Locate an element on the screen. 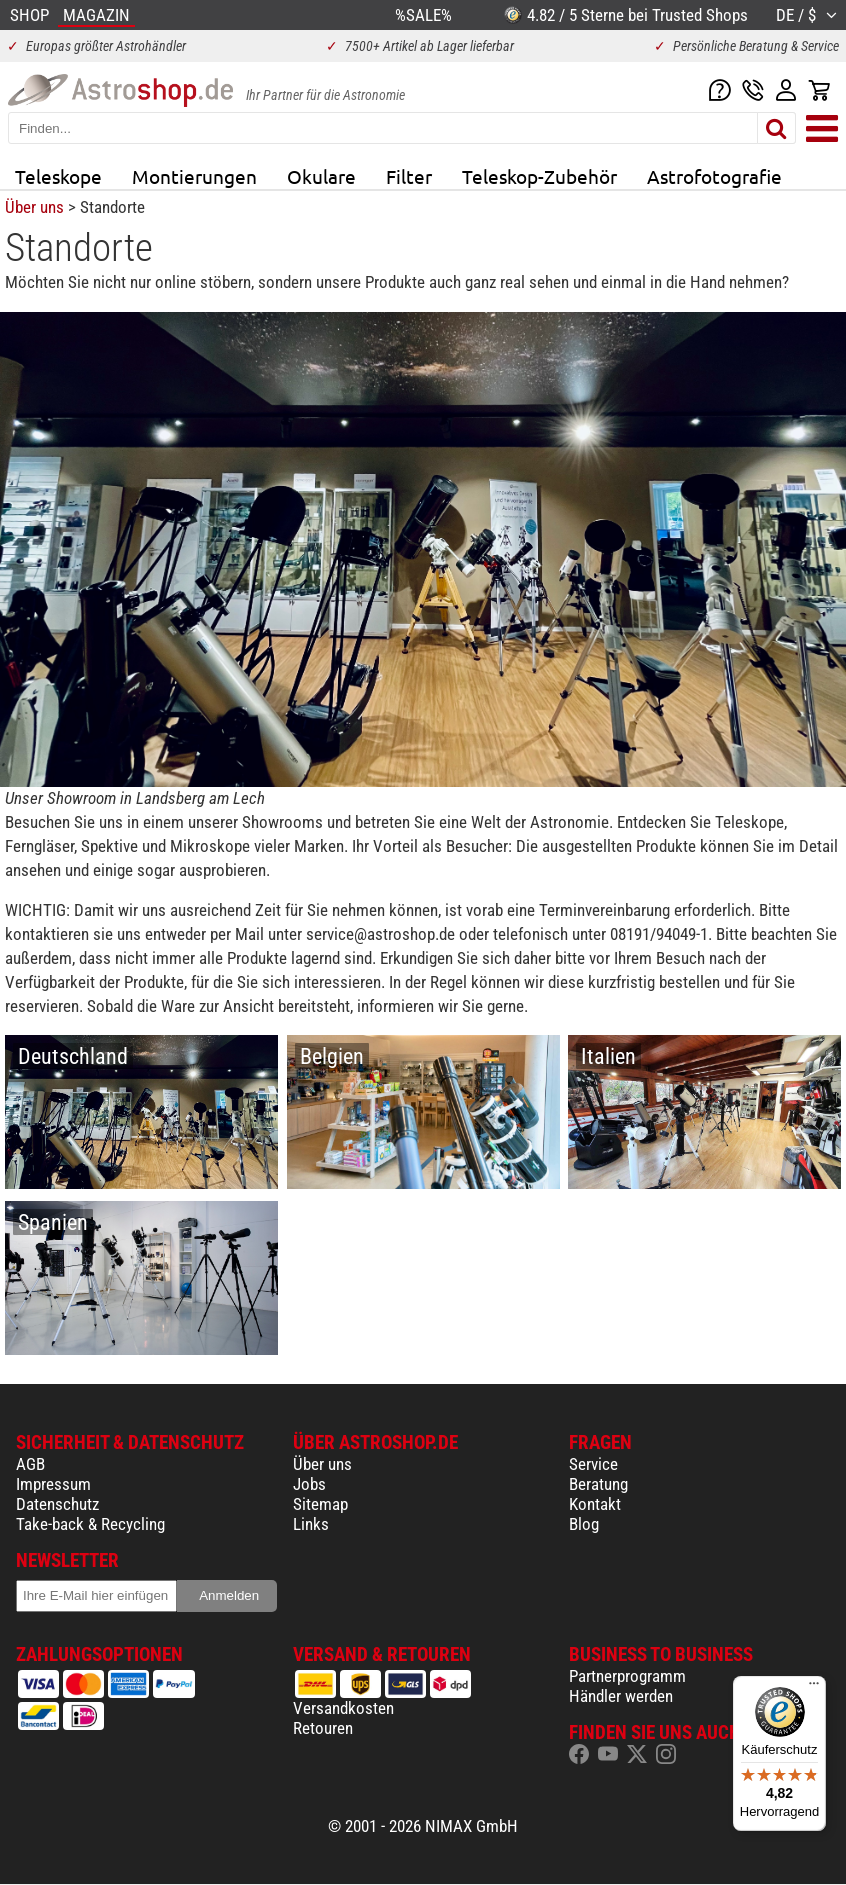 The width and height of the screenshot is (846, 1885). Montierungen is located at coordinates (194, 176).